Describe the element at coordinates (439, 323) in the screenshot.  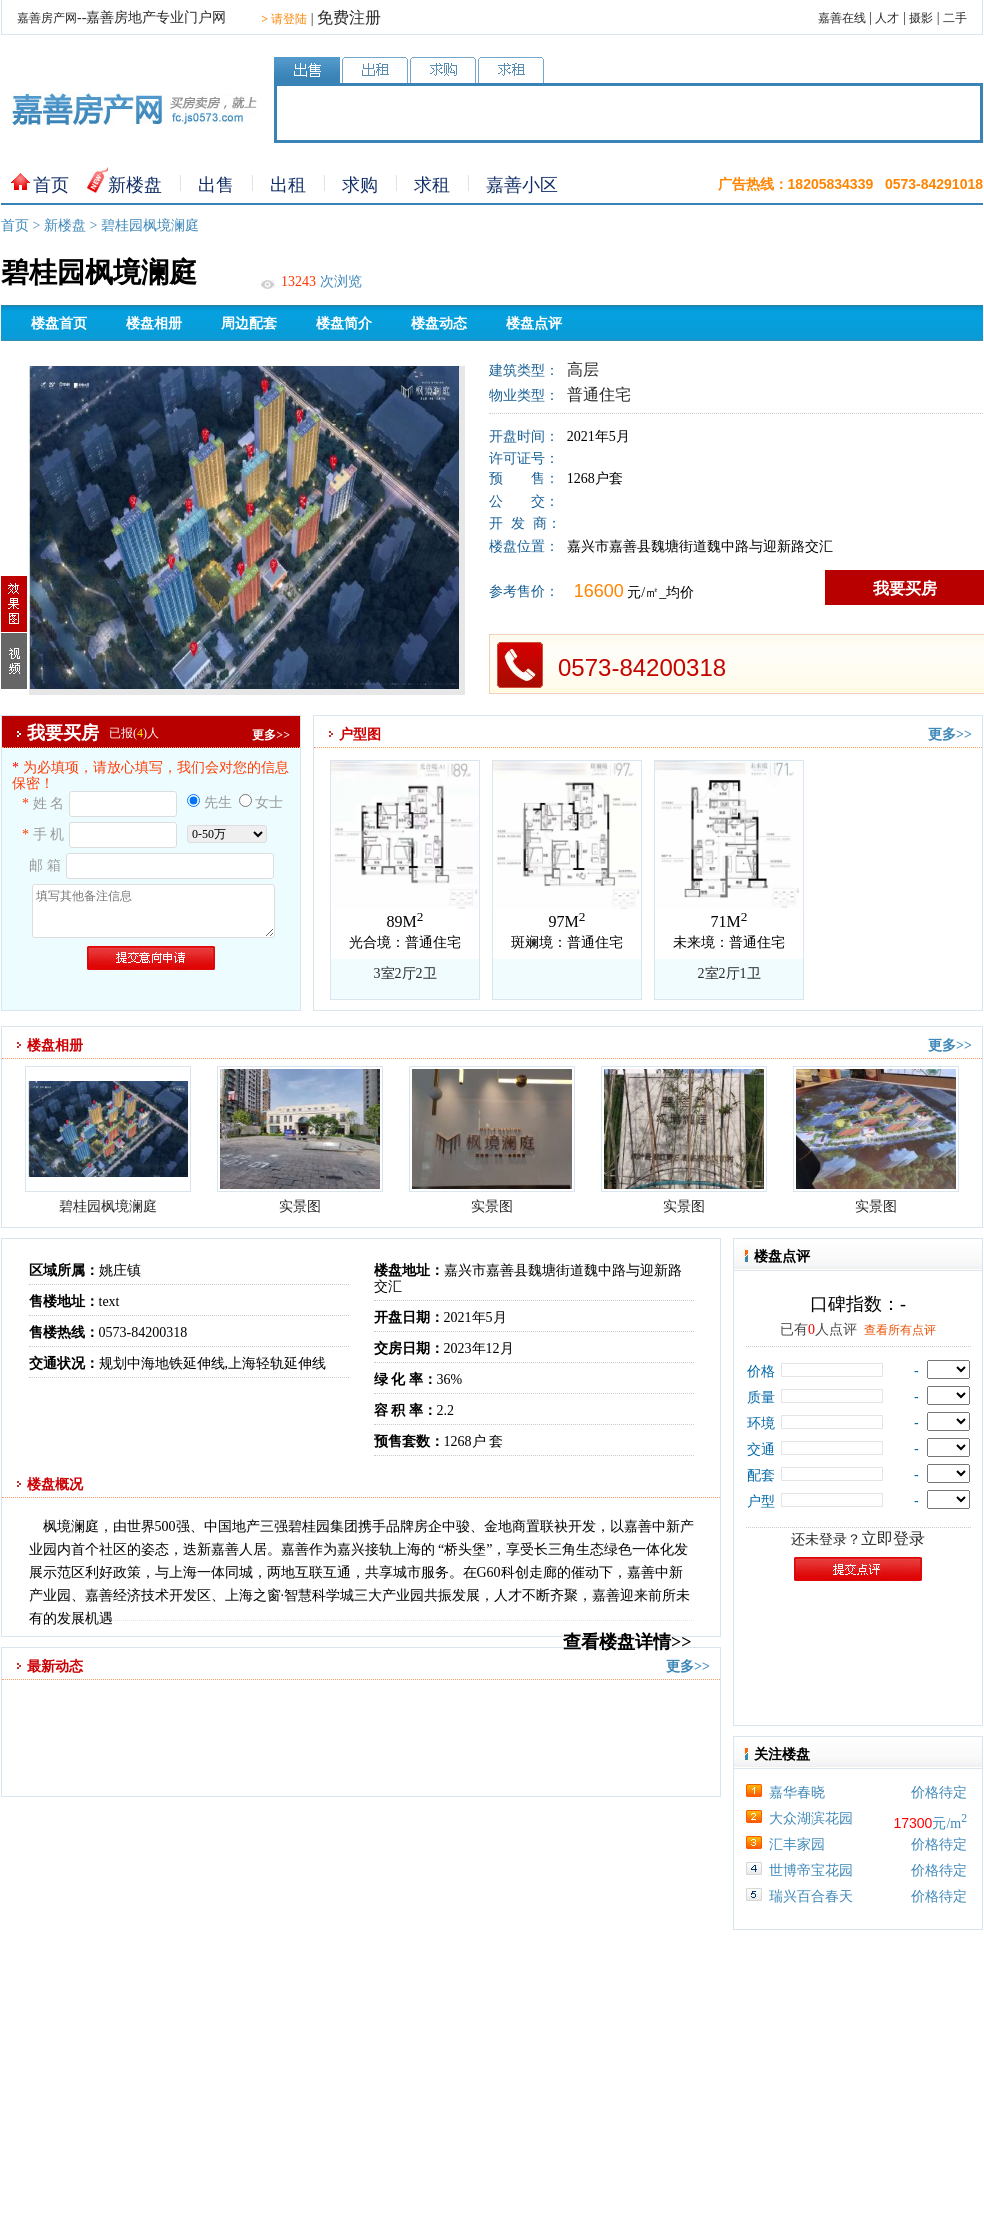
I see `楼盘动态` at that location.